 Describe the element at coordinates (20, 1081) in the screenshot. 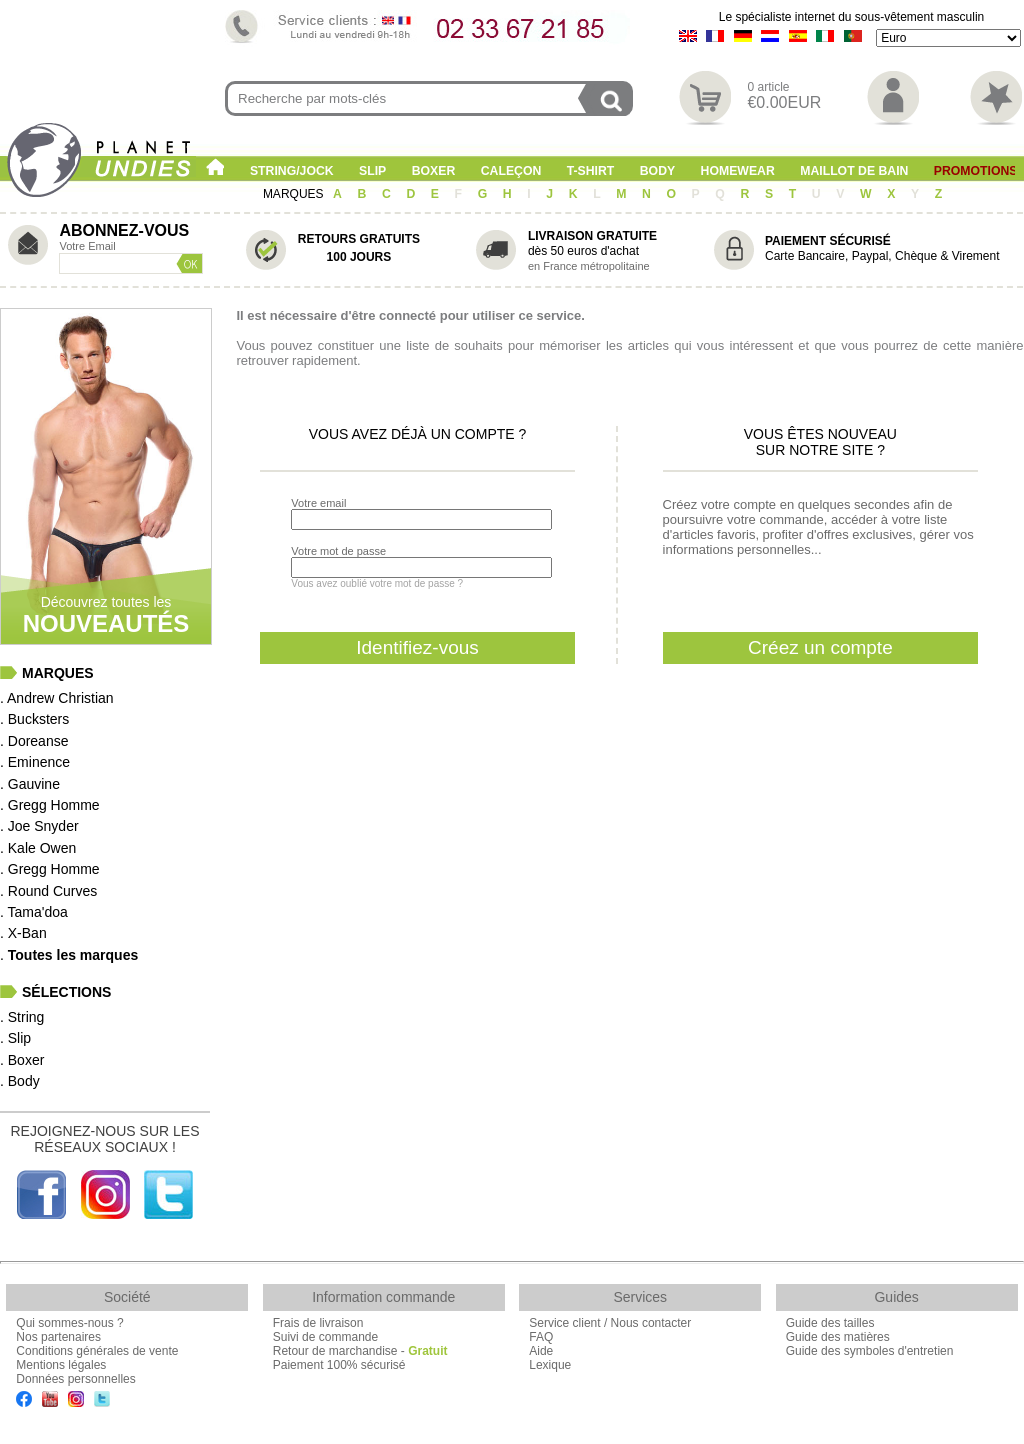

I see `. Body` at that location.